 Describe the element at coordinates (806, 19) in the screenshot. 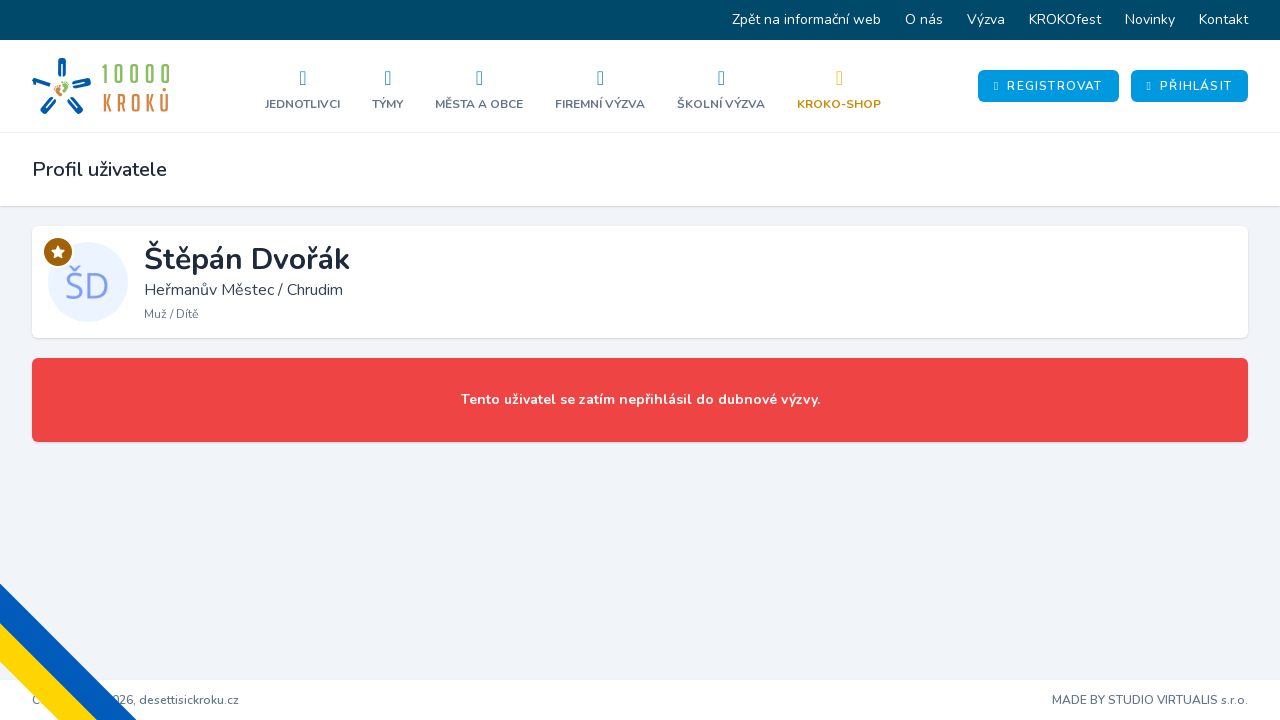

I see `Zpět na informační web` at that location.